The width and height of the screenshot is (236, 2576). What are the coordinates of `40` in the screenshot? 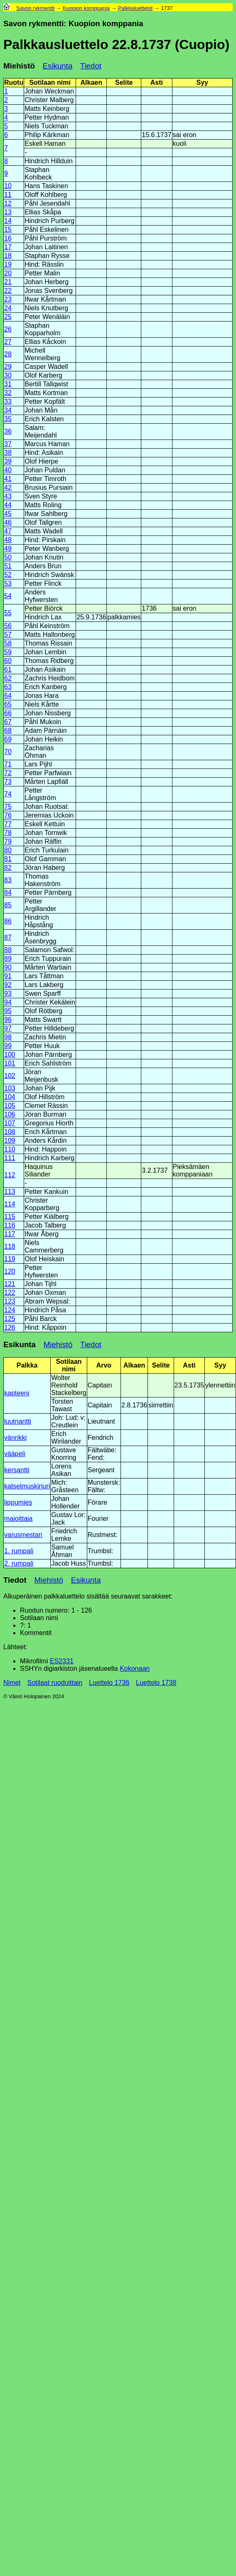 It's located at (8, 470).